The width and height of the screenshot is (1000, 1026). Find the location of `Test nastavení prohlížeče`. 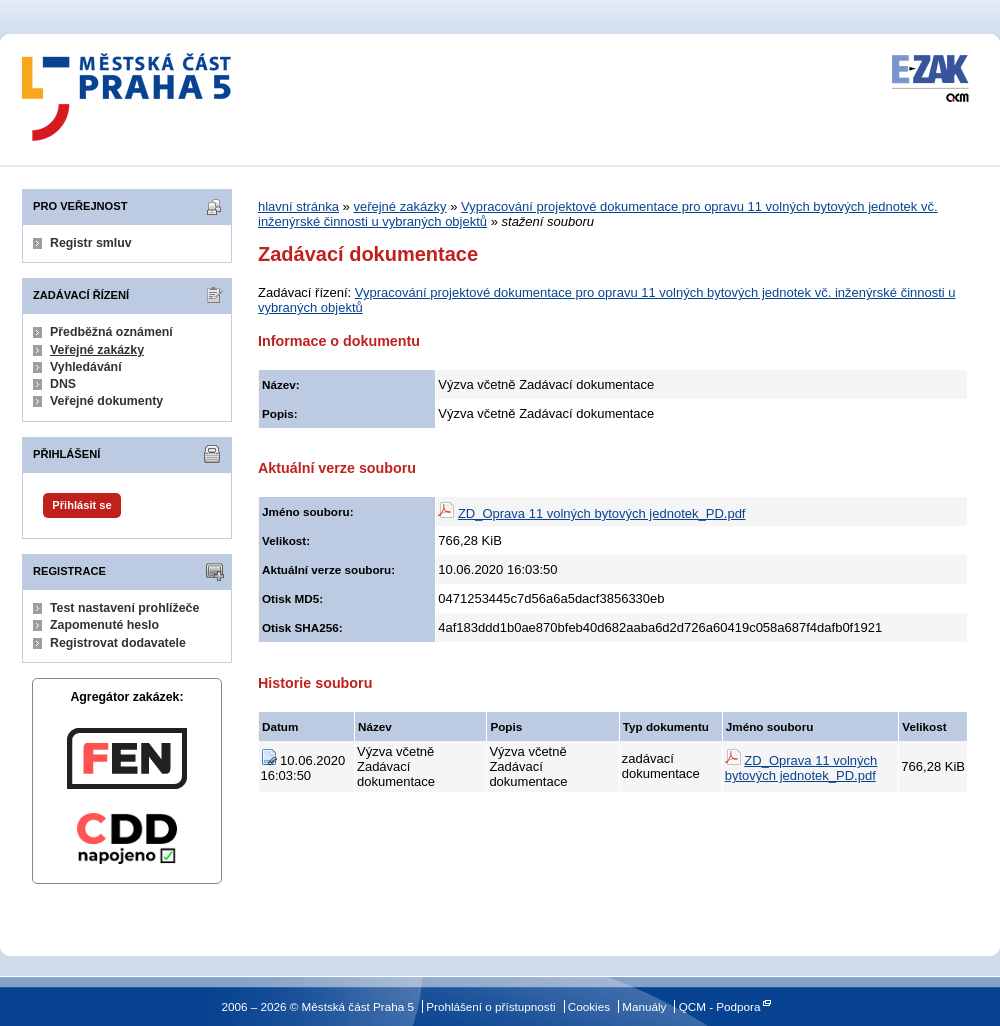

Test nastavení prohlížeče is located at coordinates (124, 608).